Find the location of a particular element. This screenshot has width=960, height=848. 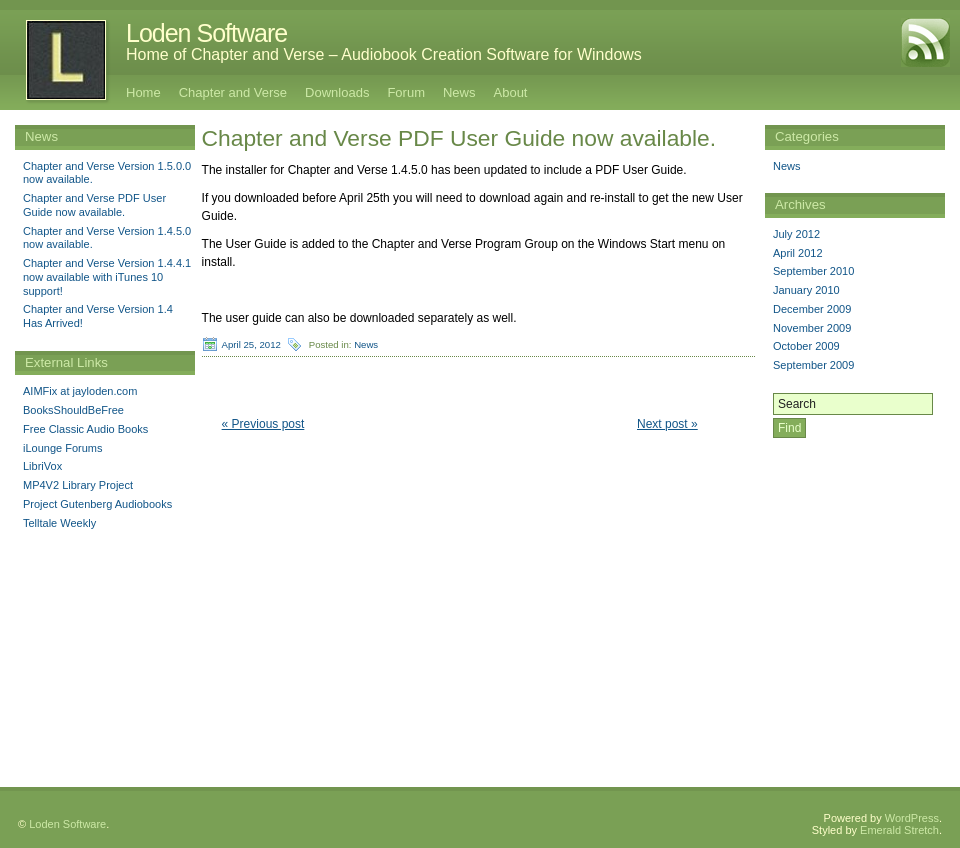

Loden Software is located at coordinates (206, 33).